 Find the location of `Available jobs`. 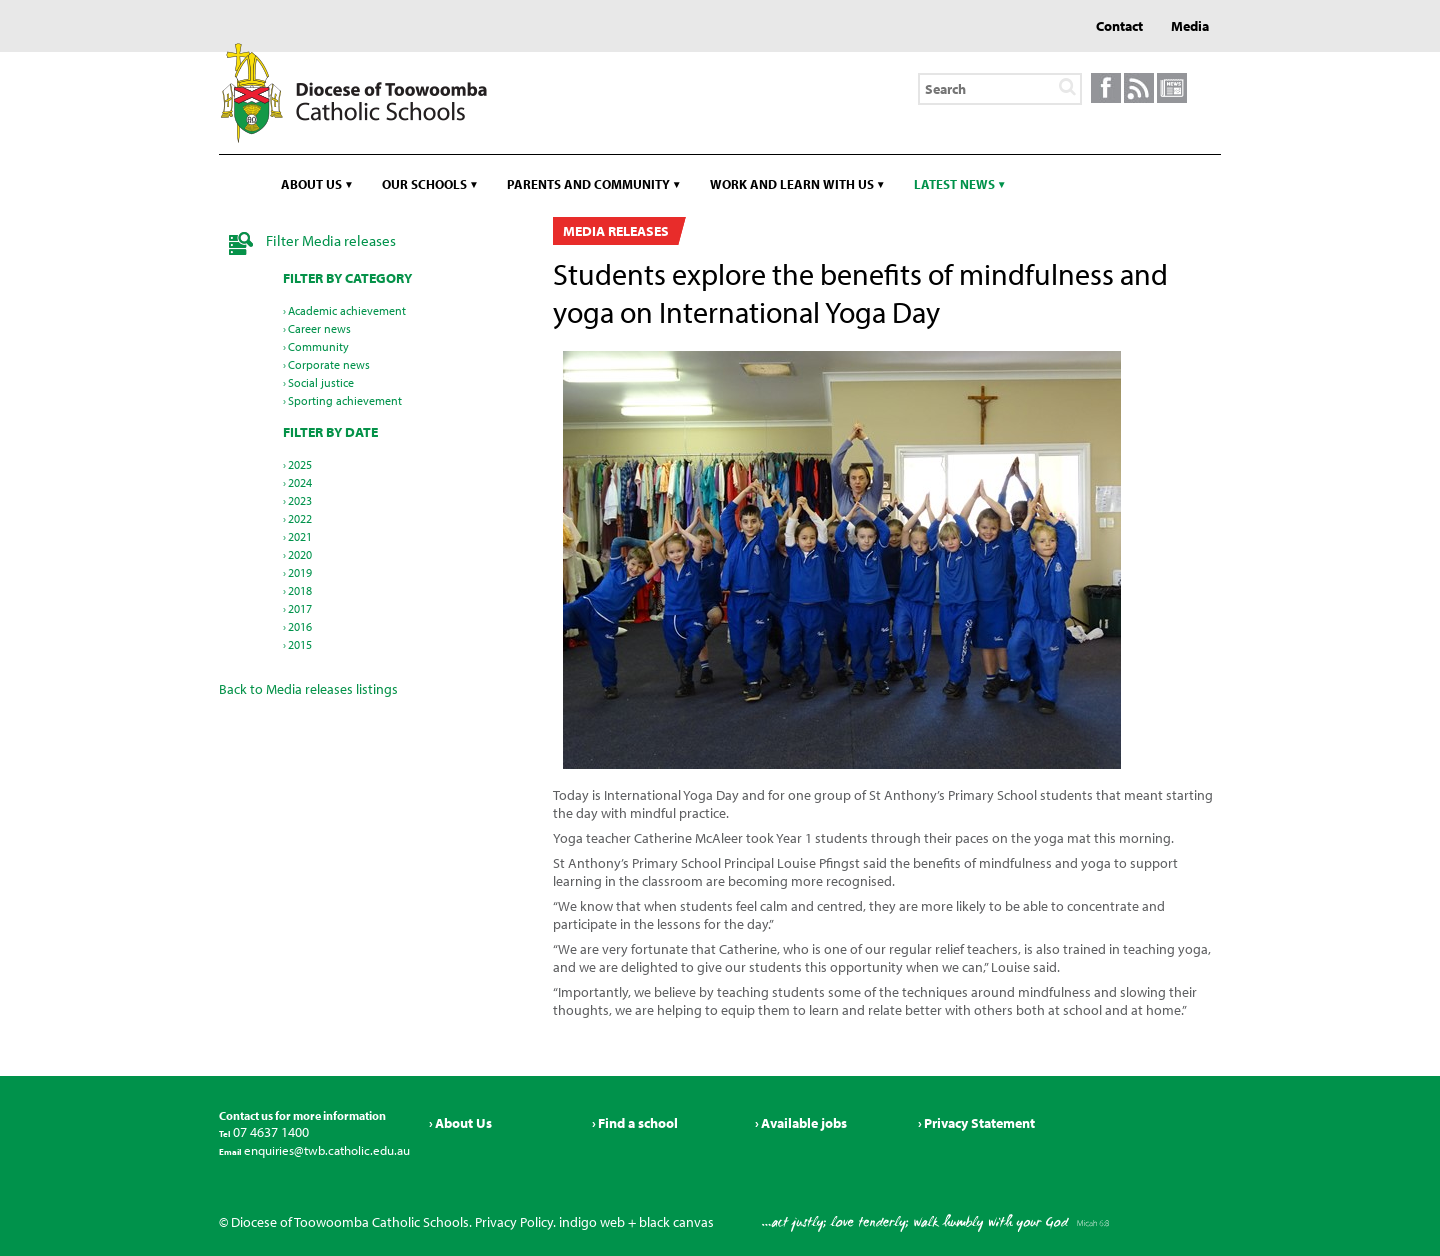

Available jobs is located at coordinates (804, 1123).